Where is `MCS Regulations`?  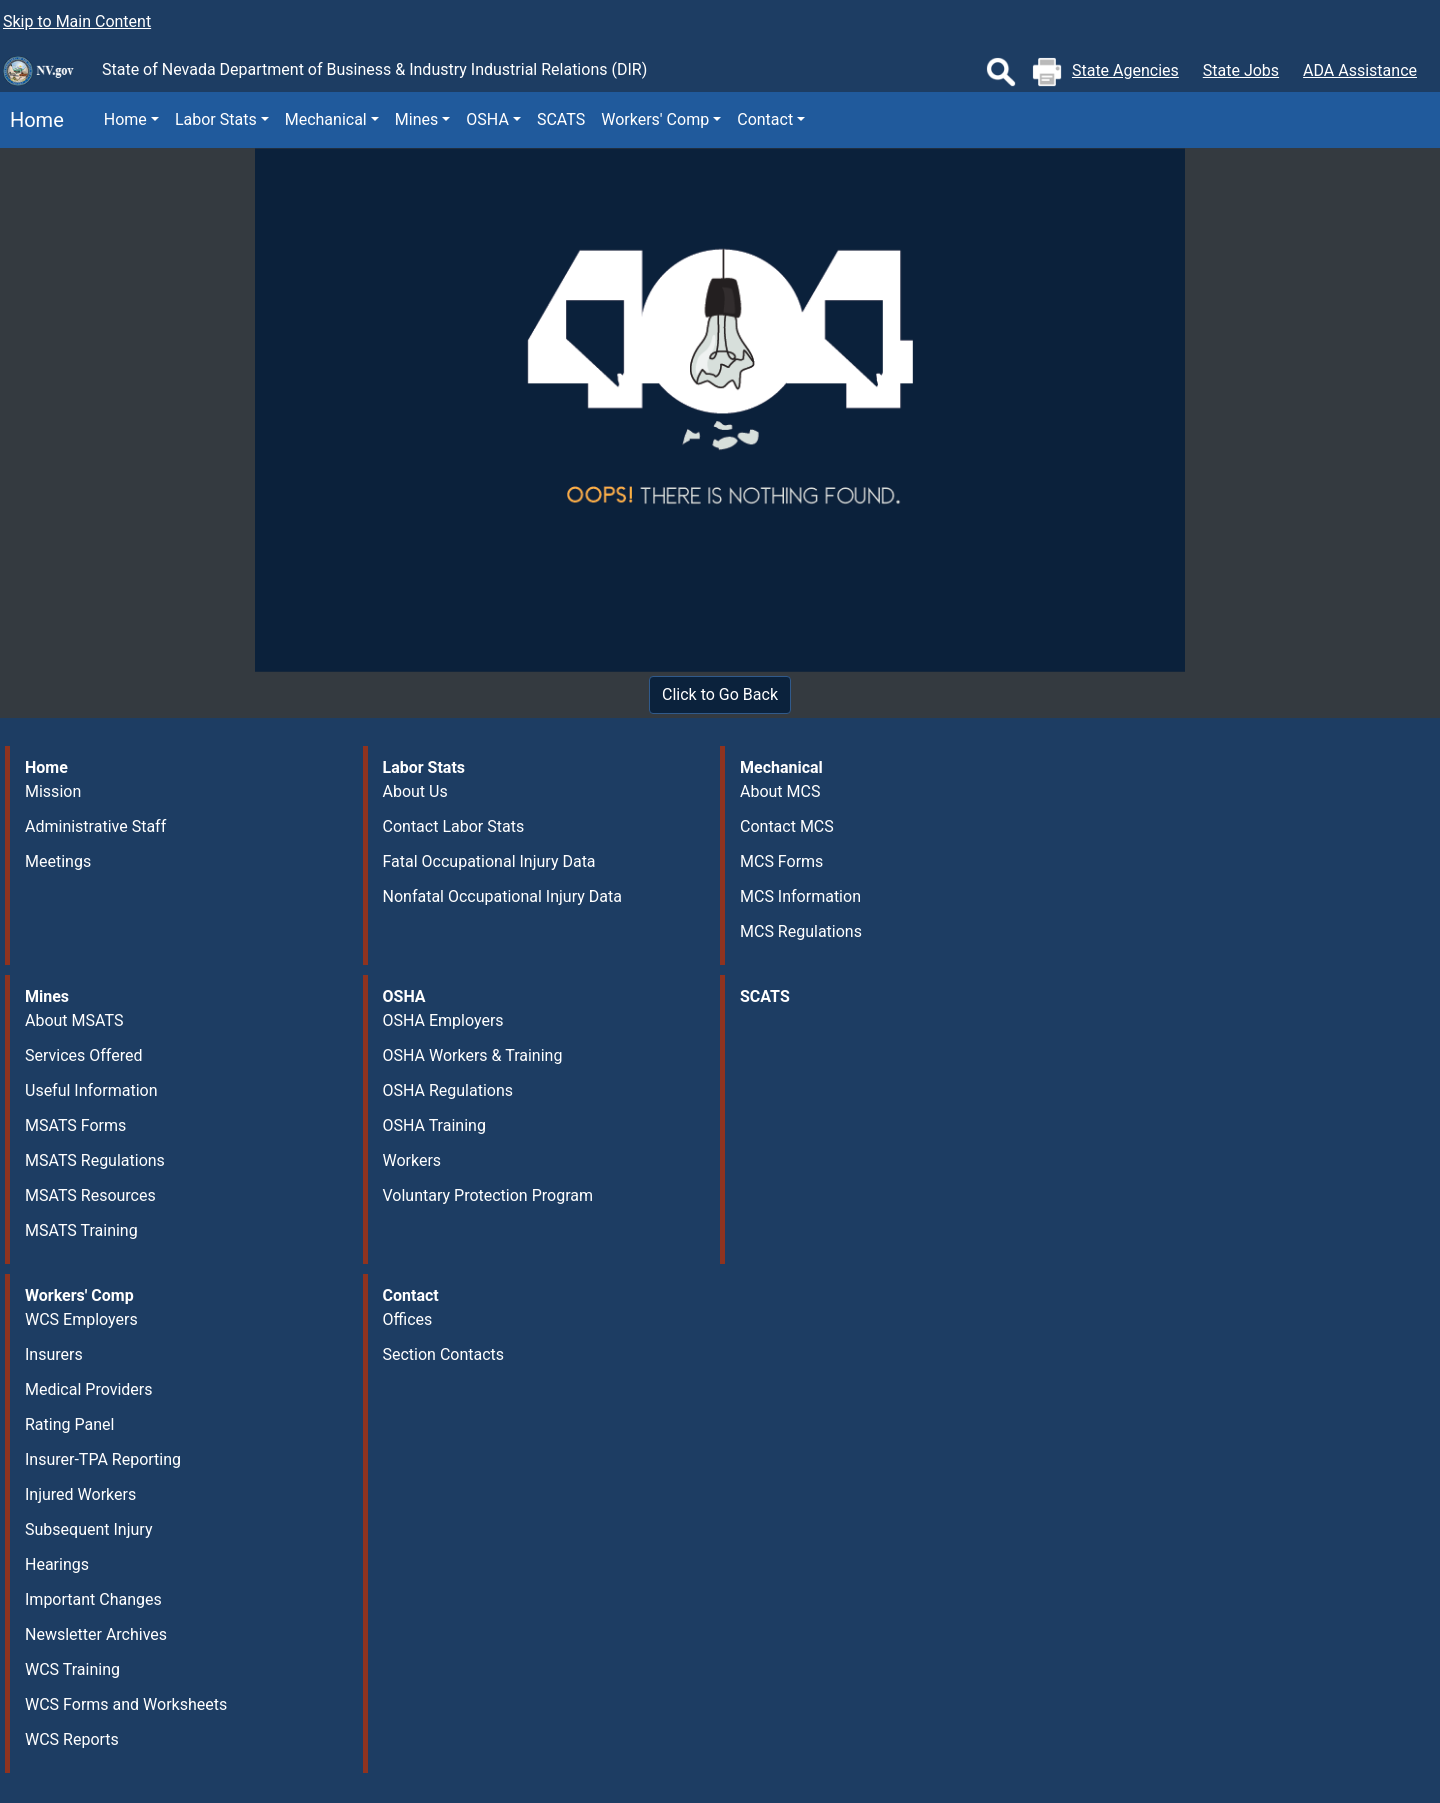 MCS Regulations is located at coordinates (801, 931).